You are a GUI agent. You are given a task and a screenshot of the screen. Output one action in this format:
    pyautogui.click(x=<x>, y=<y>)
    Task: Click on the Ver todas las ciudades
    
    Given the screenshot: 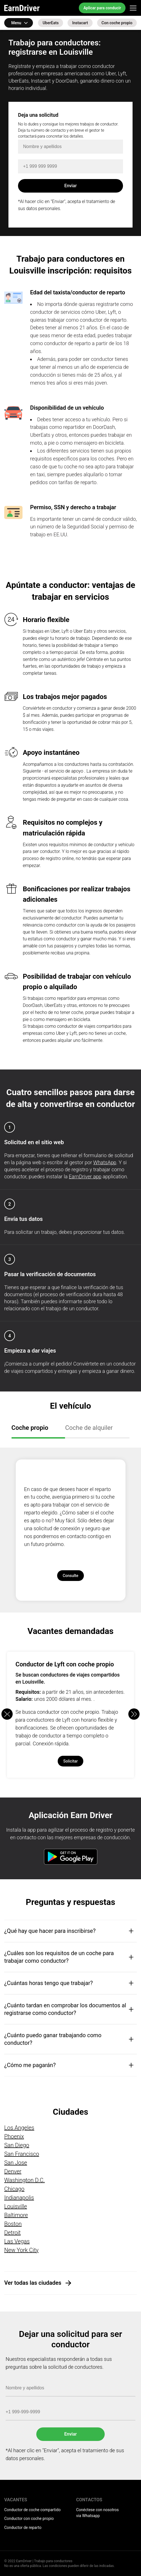 What is the action you would take?
    pyautogui.click(x=32, y=2282)
    